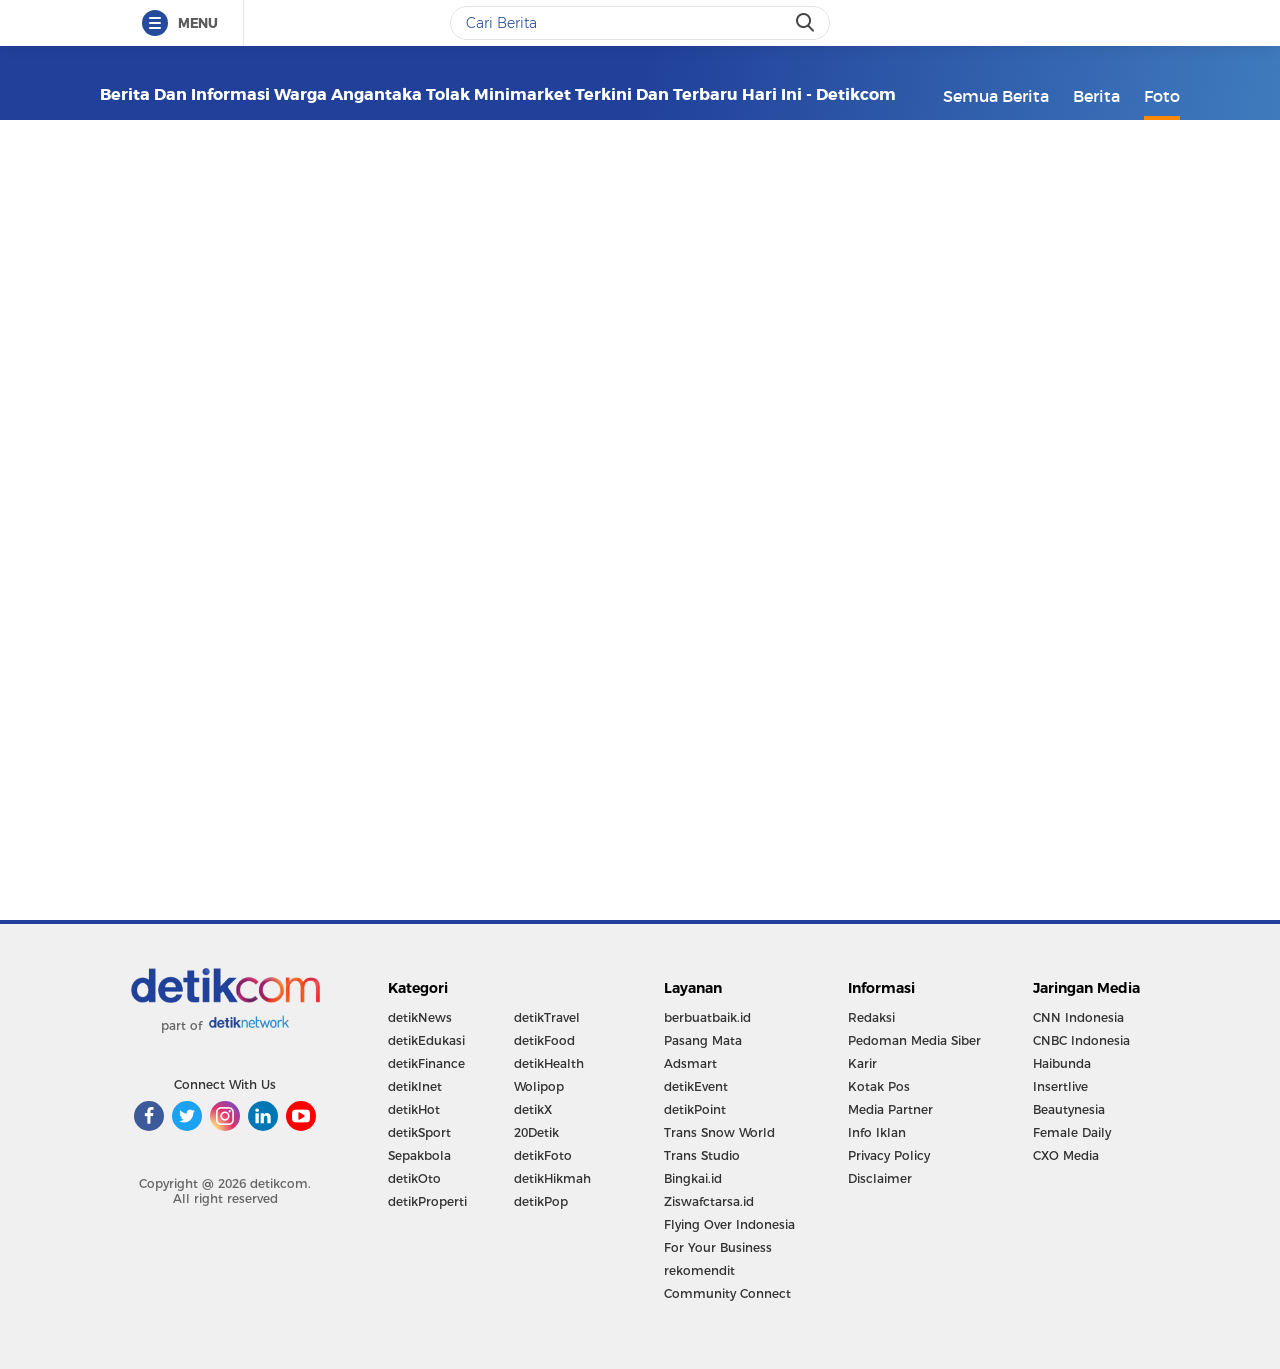  I want to click on detikEvent, so click(696, 1086).